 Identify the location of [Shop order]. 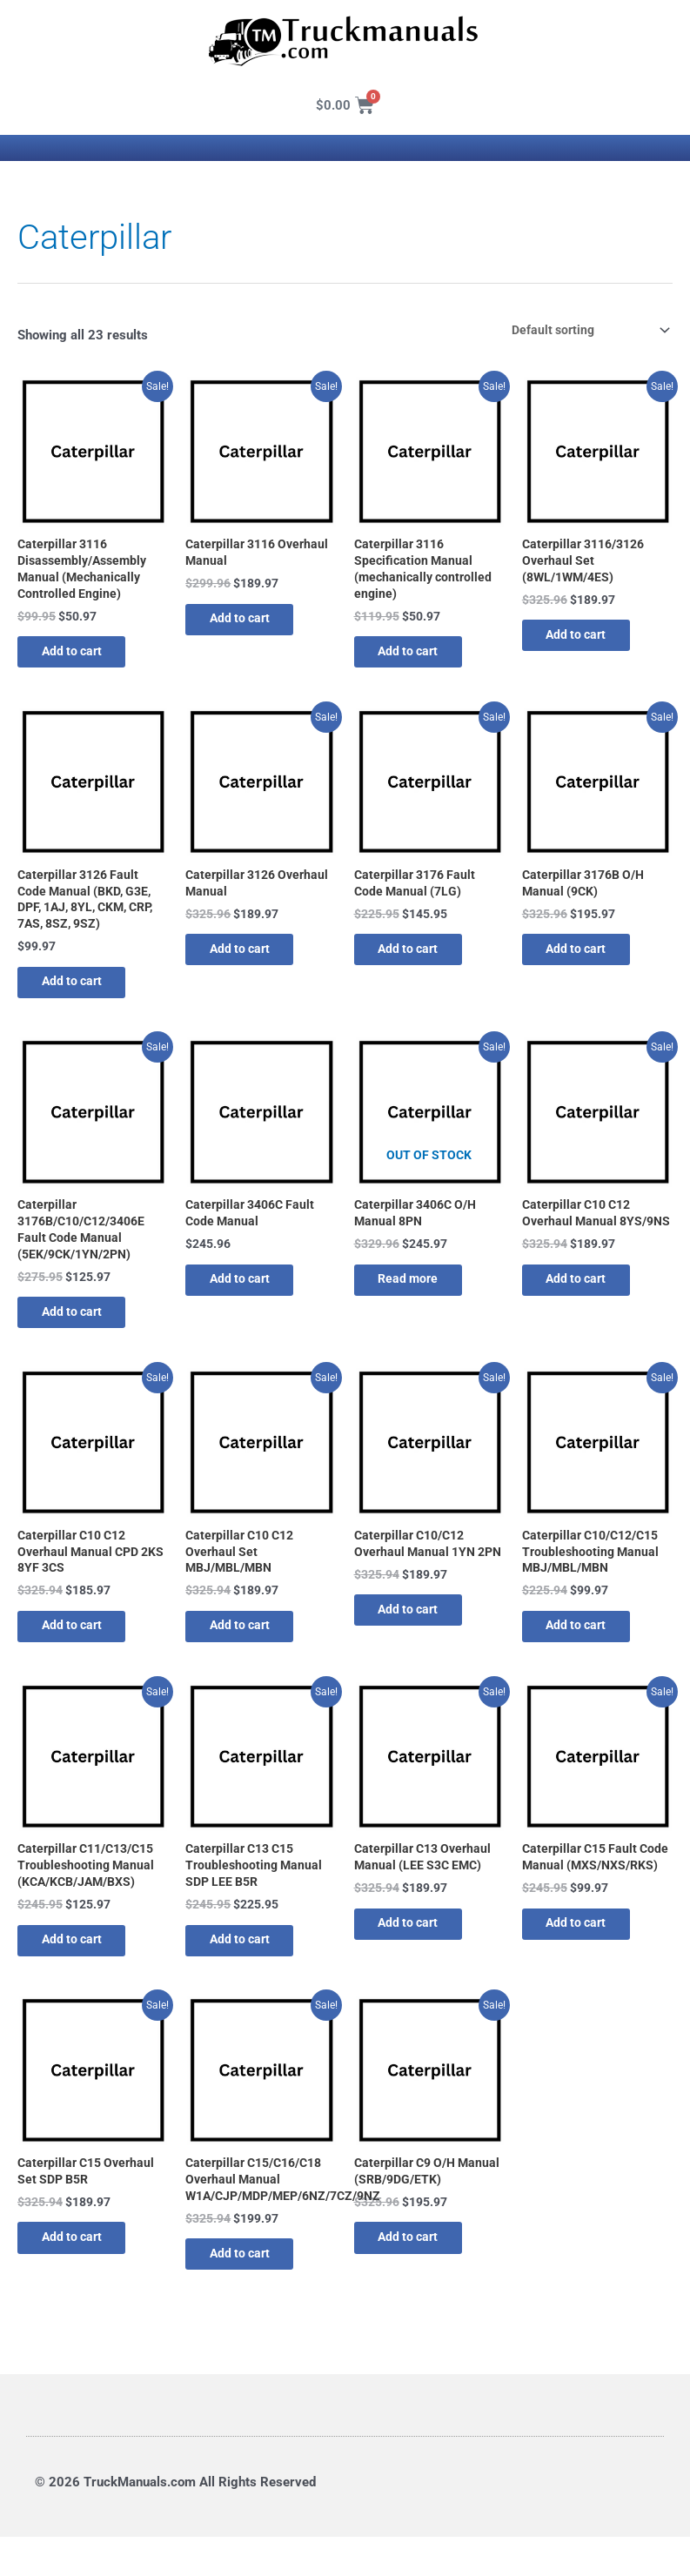
(582, 330).